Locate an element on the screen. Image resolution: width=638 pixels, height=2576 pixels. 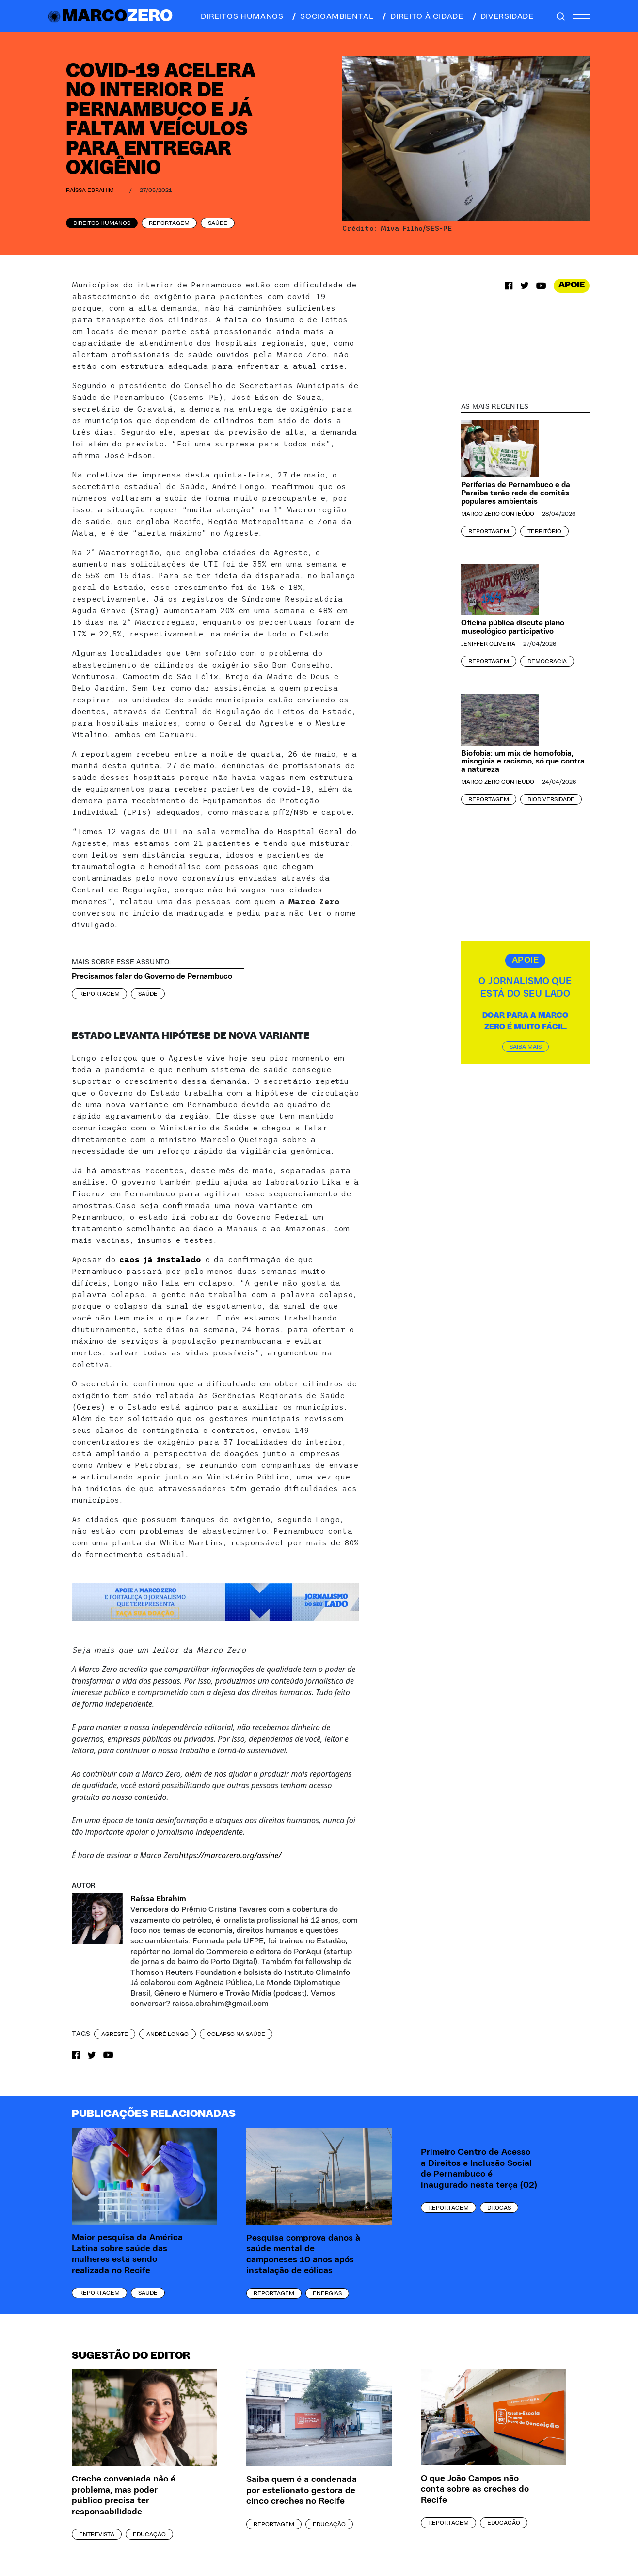
Biofobia: um mix de homofobia, misoginia e racismo, só que contra a natureza is located at coordinates (523, 761).